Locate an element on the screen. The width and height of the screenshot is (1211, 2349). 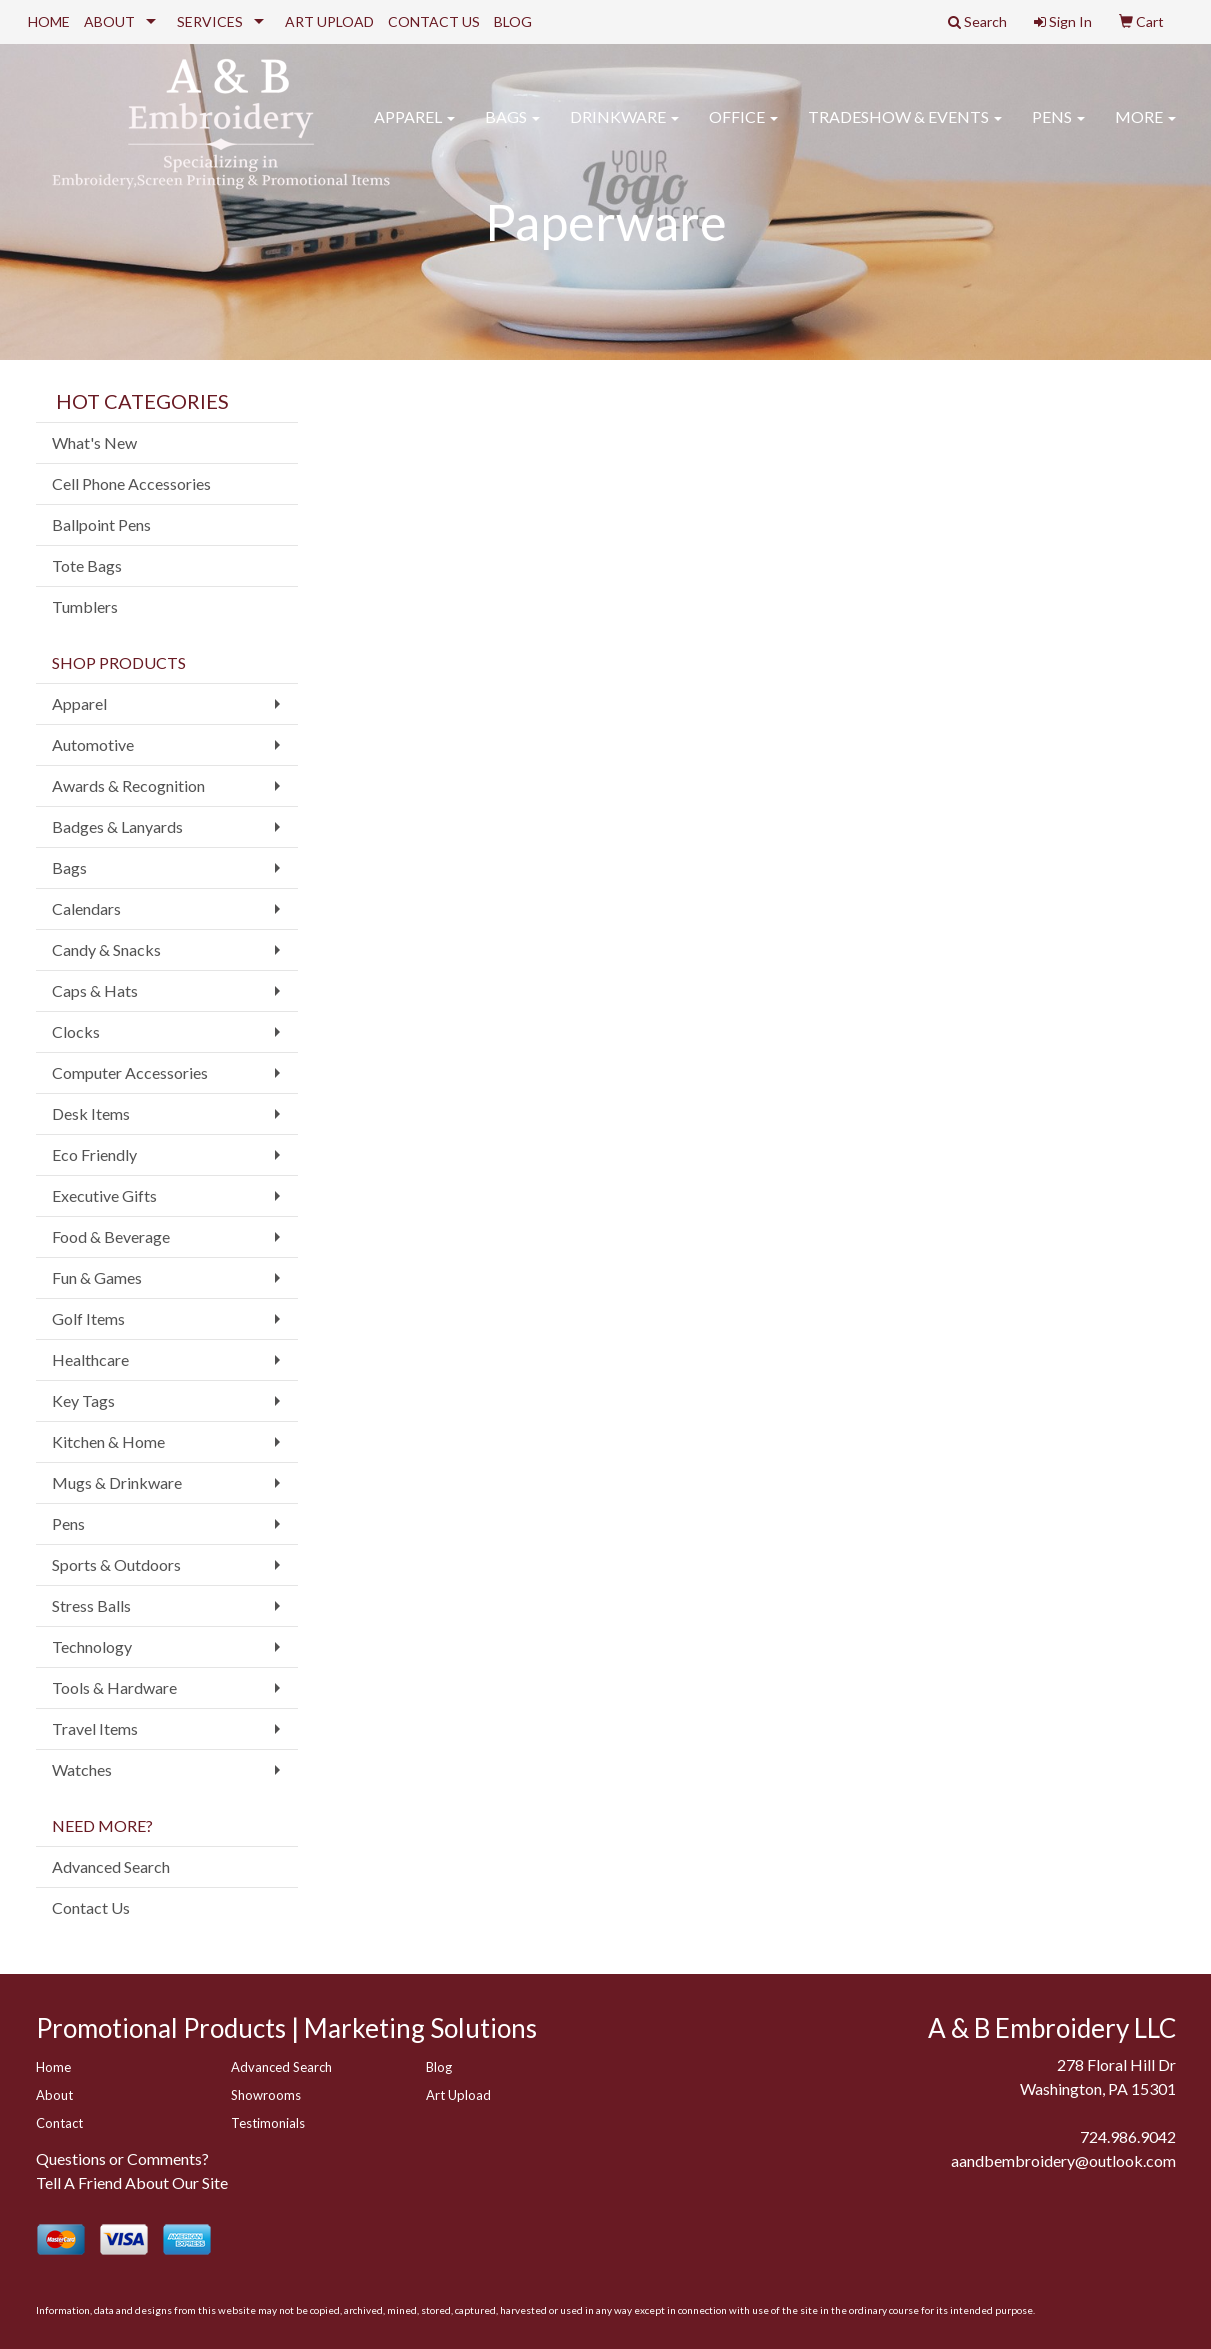
Advanced Search is located at coordinates (111, 1866).